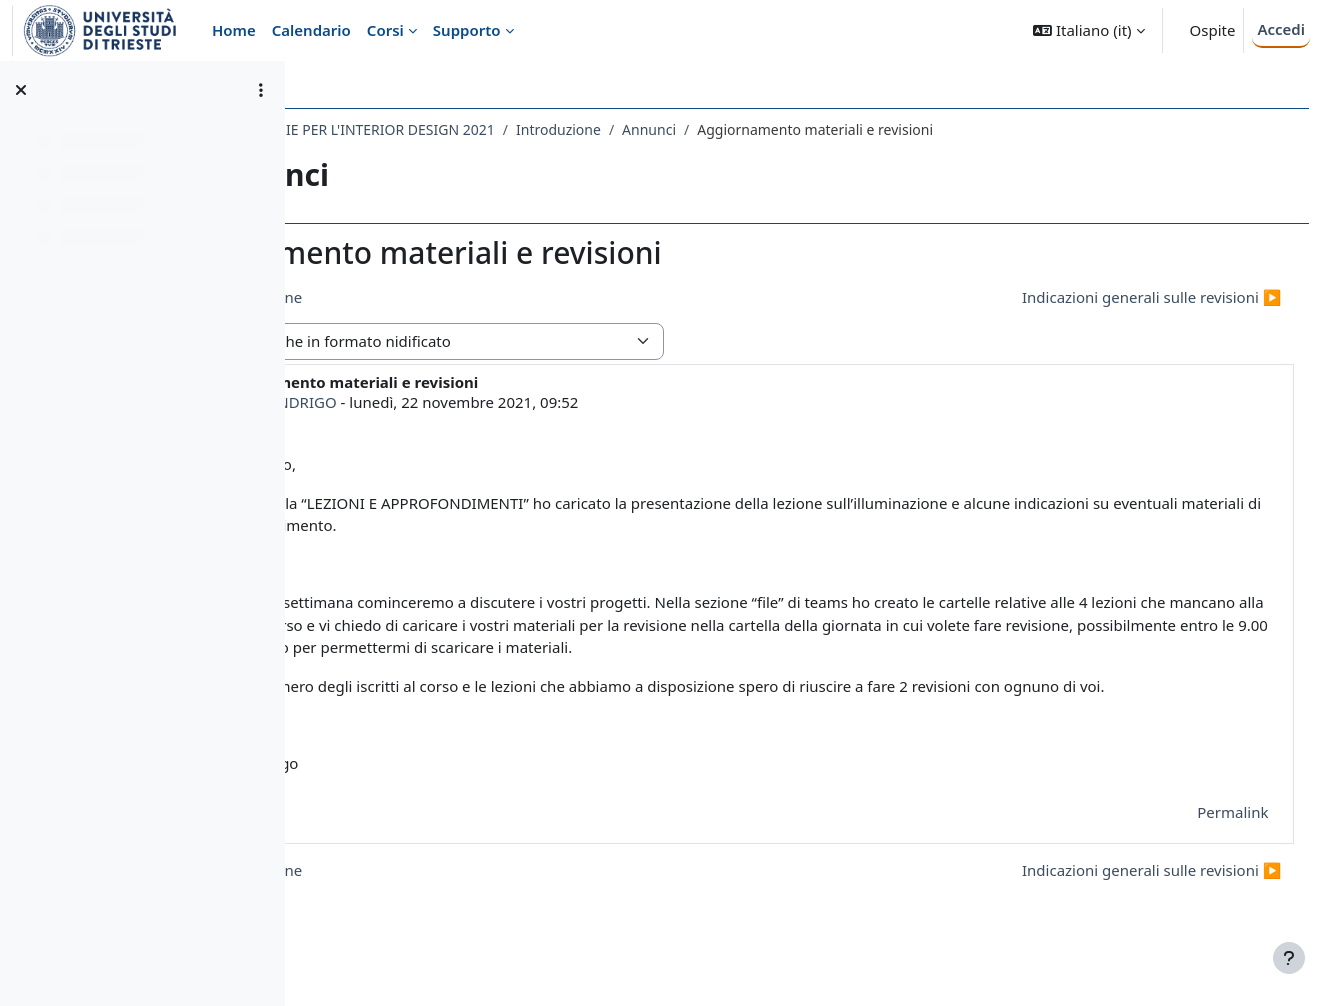 This screenshot has width=1337, height=1006. Describe the element at coordinates (498, 129) in the screenshot. I see `072AR-2 - TECNOLOGIE PER L'INTERIOR DESIGN 2021` at that location.